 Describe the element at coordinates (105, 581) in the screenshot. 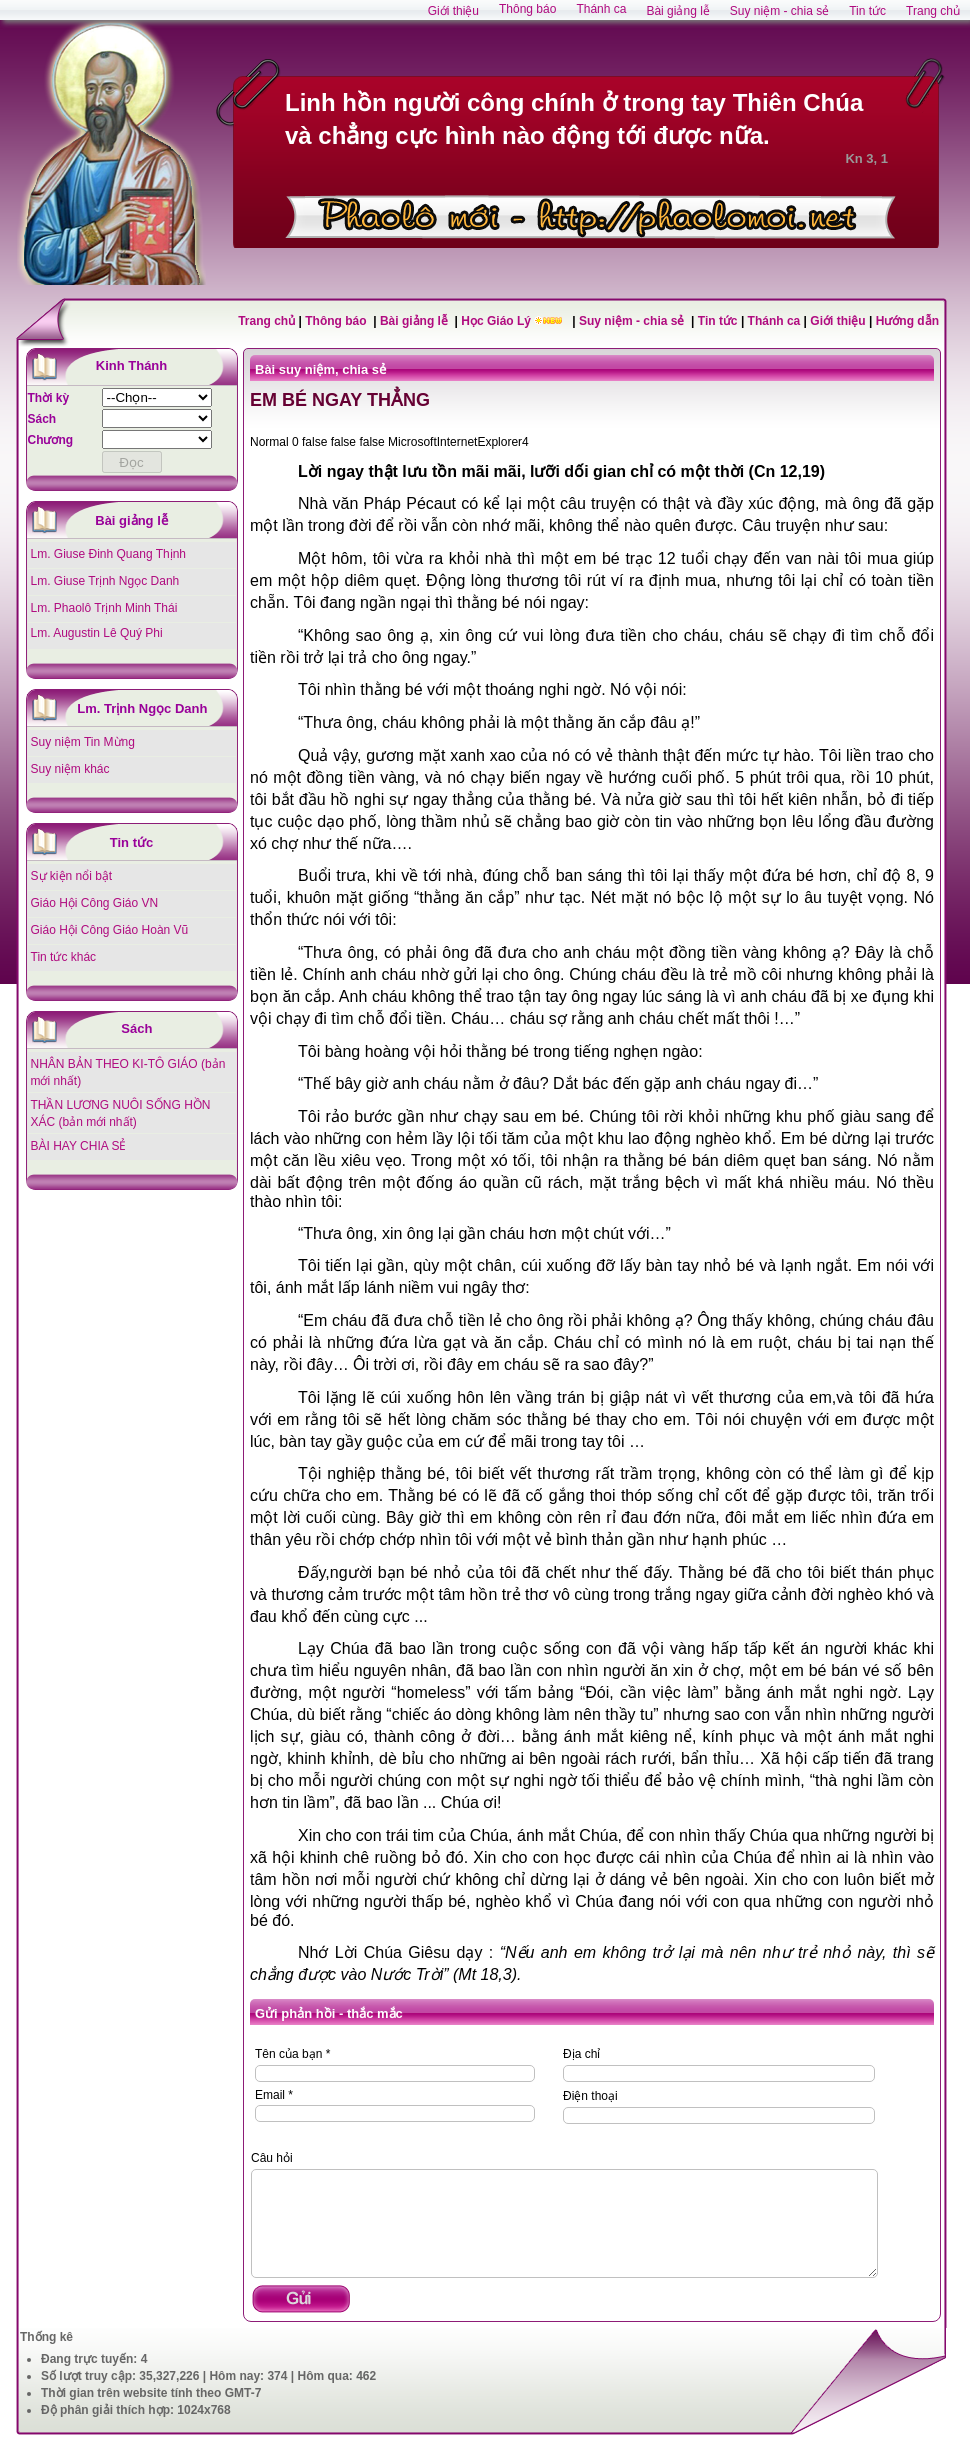

I see `Lm. Giuse Trịnh Ngọc Danh` at that location.